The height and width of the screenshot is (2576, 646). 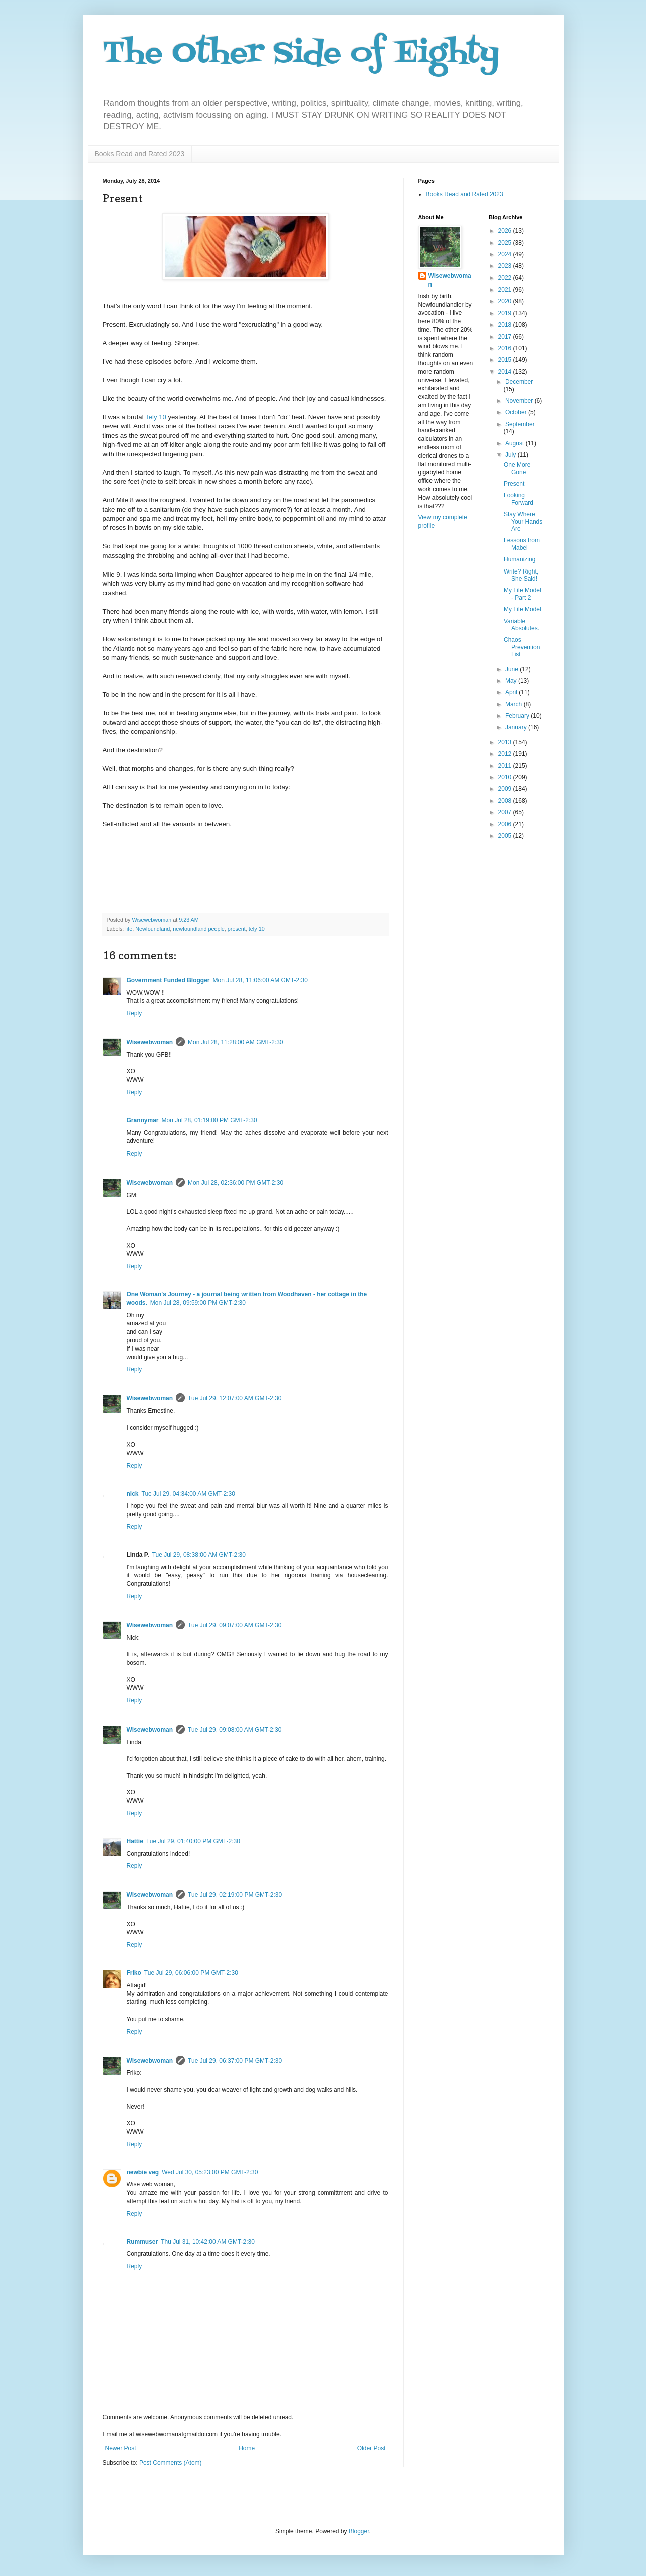 What do you see at coordinates (235, 2060) in the screenshot?
I see `Tue Jul 29, 06:37:00 PM GMT-2:30` at bounding box center [235, 2060].